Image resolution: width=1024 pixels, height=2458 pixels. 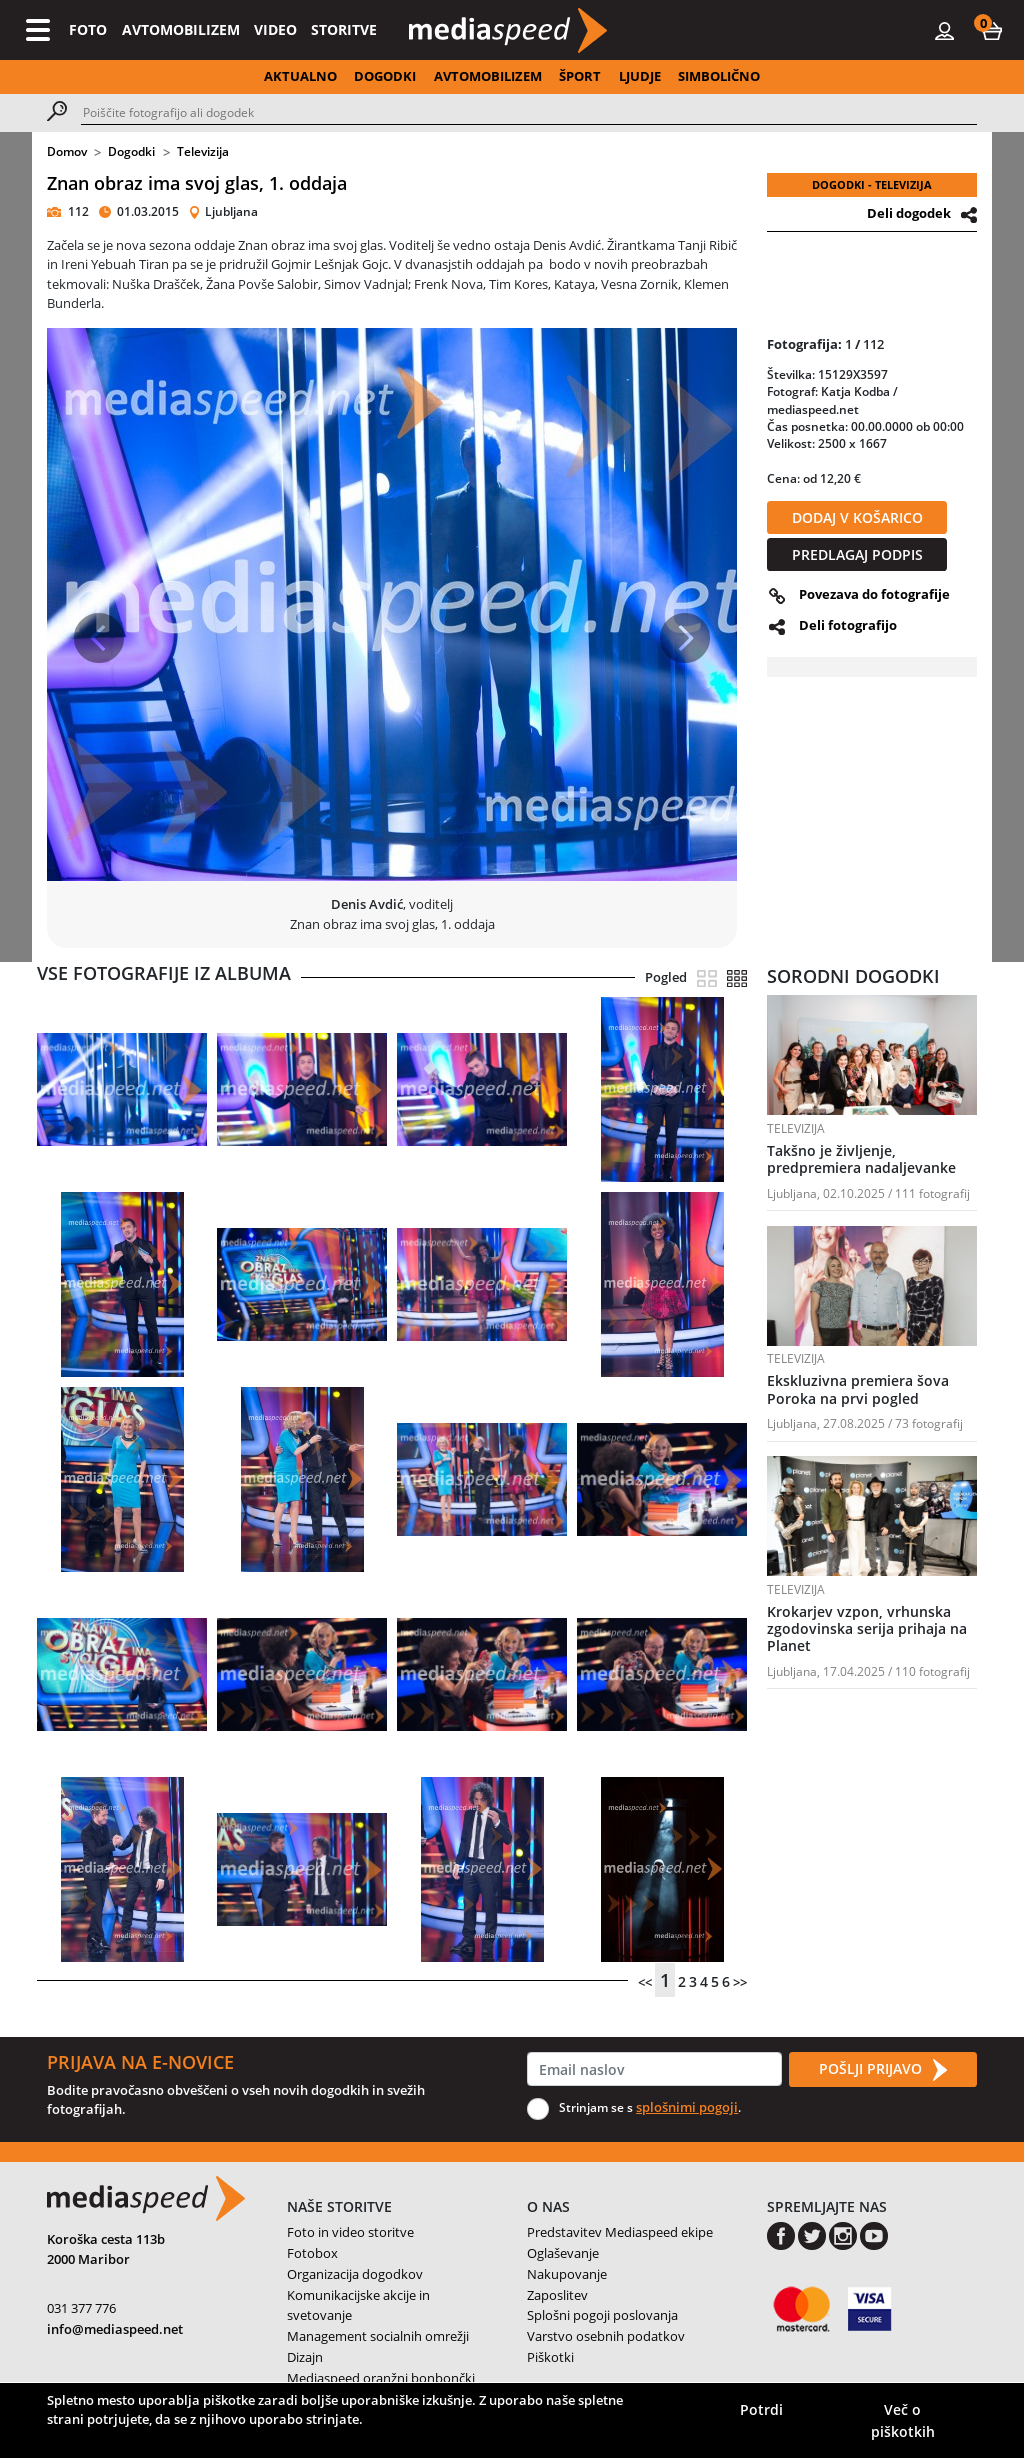 I want to click on info@mediaspeed.net, so click(x=115, y=2329).